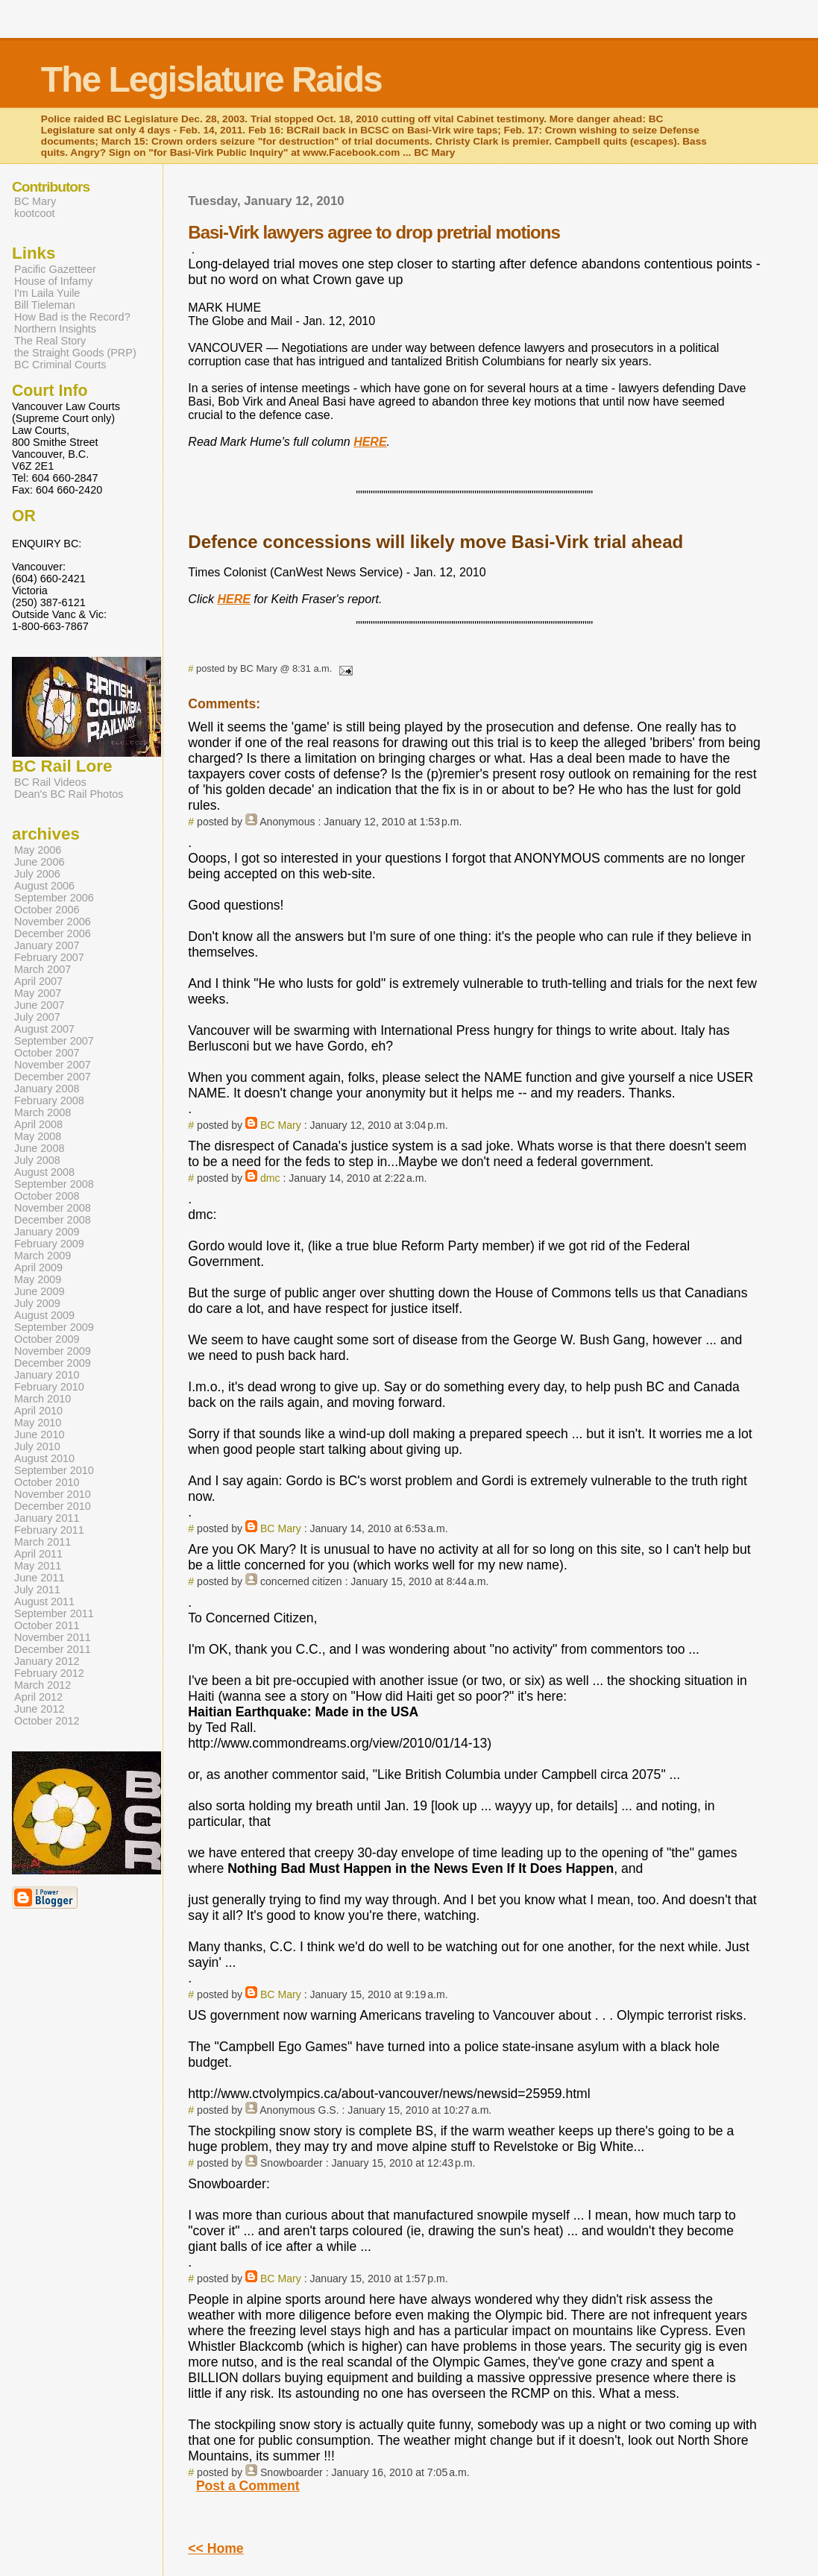  I want to click on September 2007, so click(54, 1041).